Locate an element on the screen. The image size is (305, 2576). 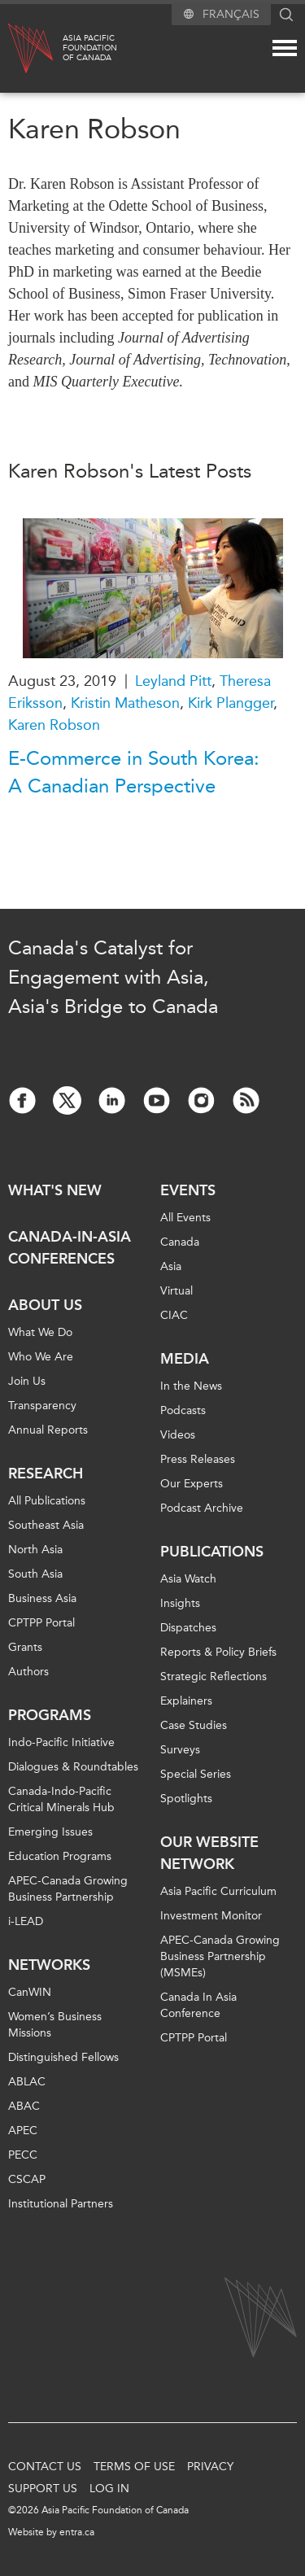
entra.ca is located at coordinates (76, 2532).